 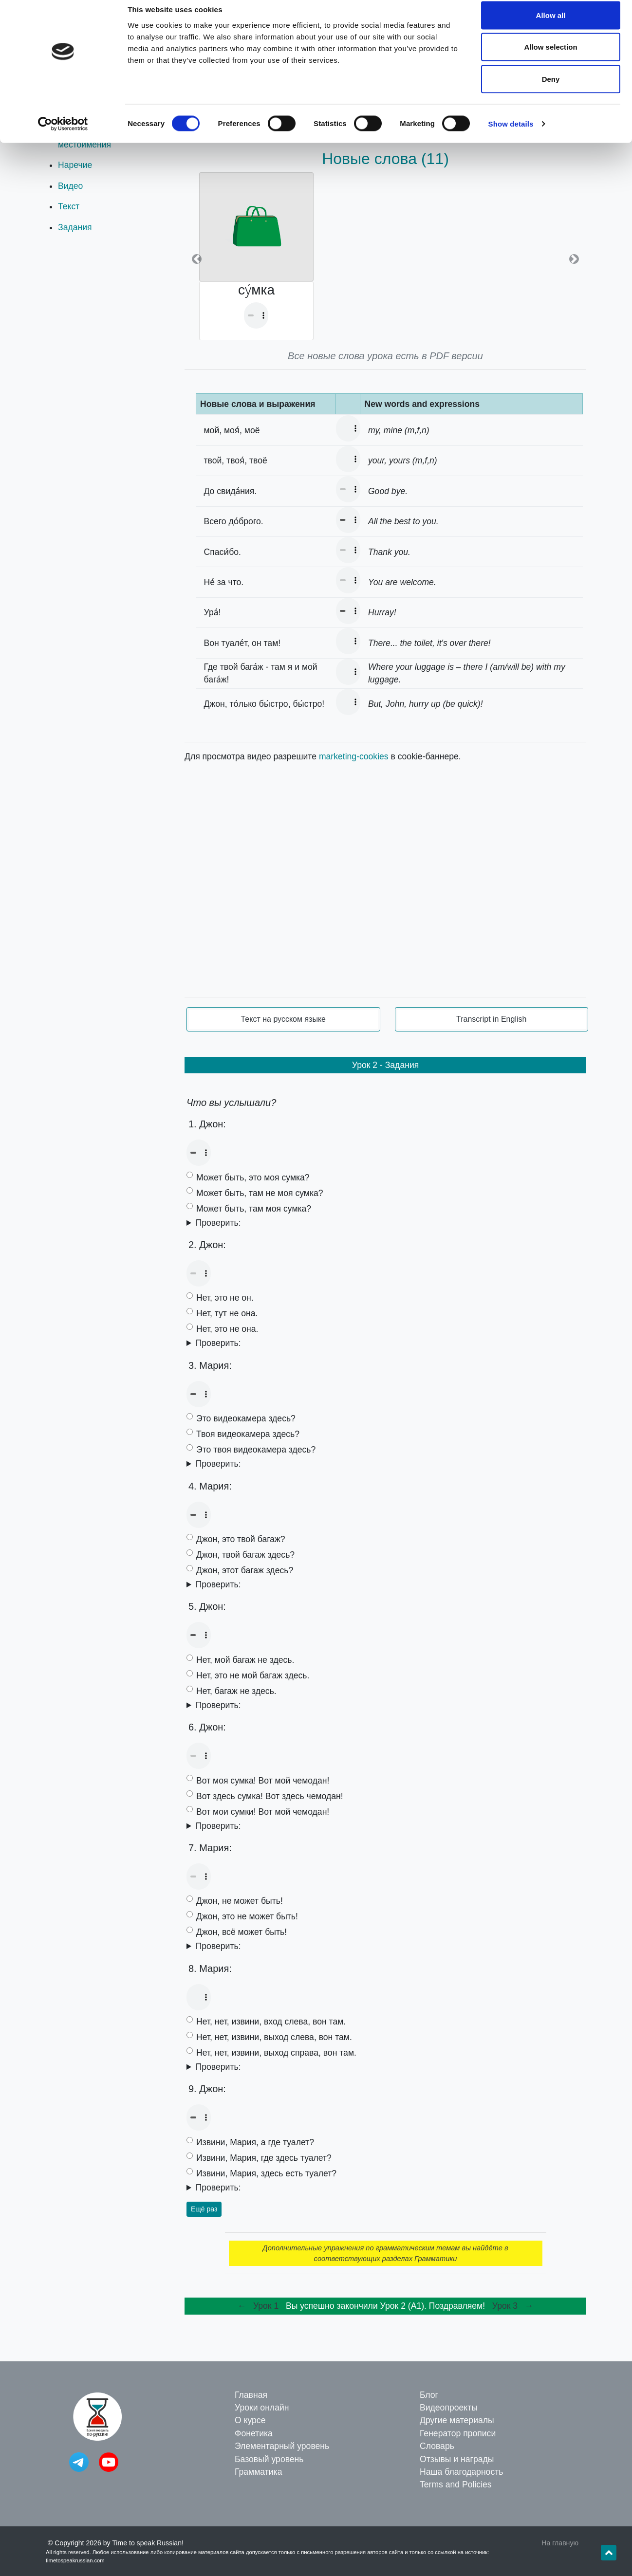 I want to click on Извини, Мария, здесь есть туалет?, so click(x=266, y=2173).